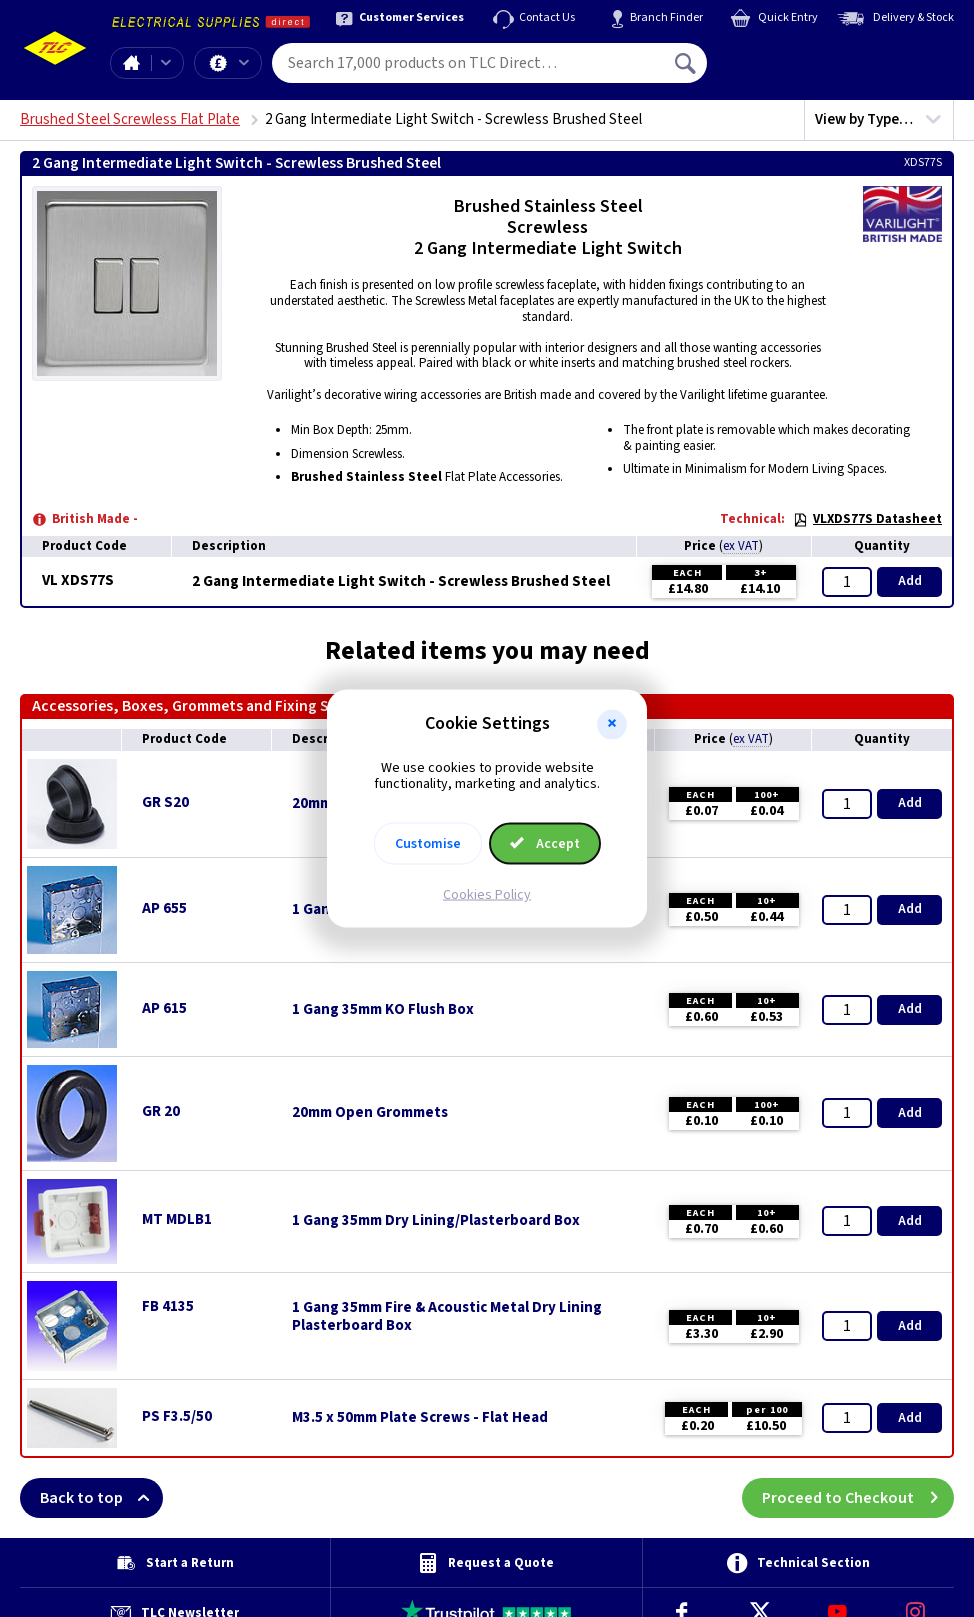 This screenshot has height=1617, width=974. What do you see at coordinates (177, 1219) in the screenshot?
I see `MT MDLB1` at bounding box center [177, 1219].